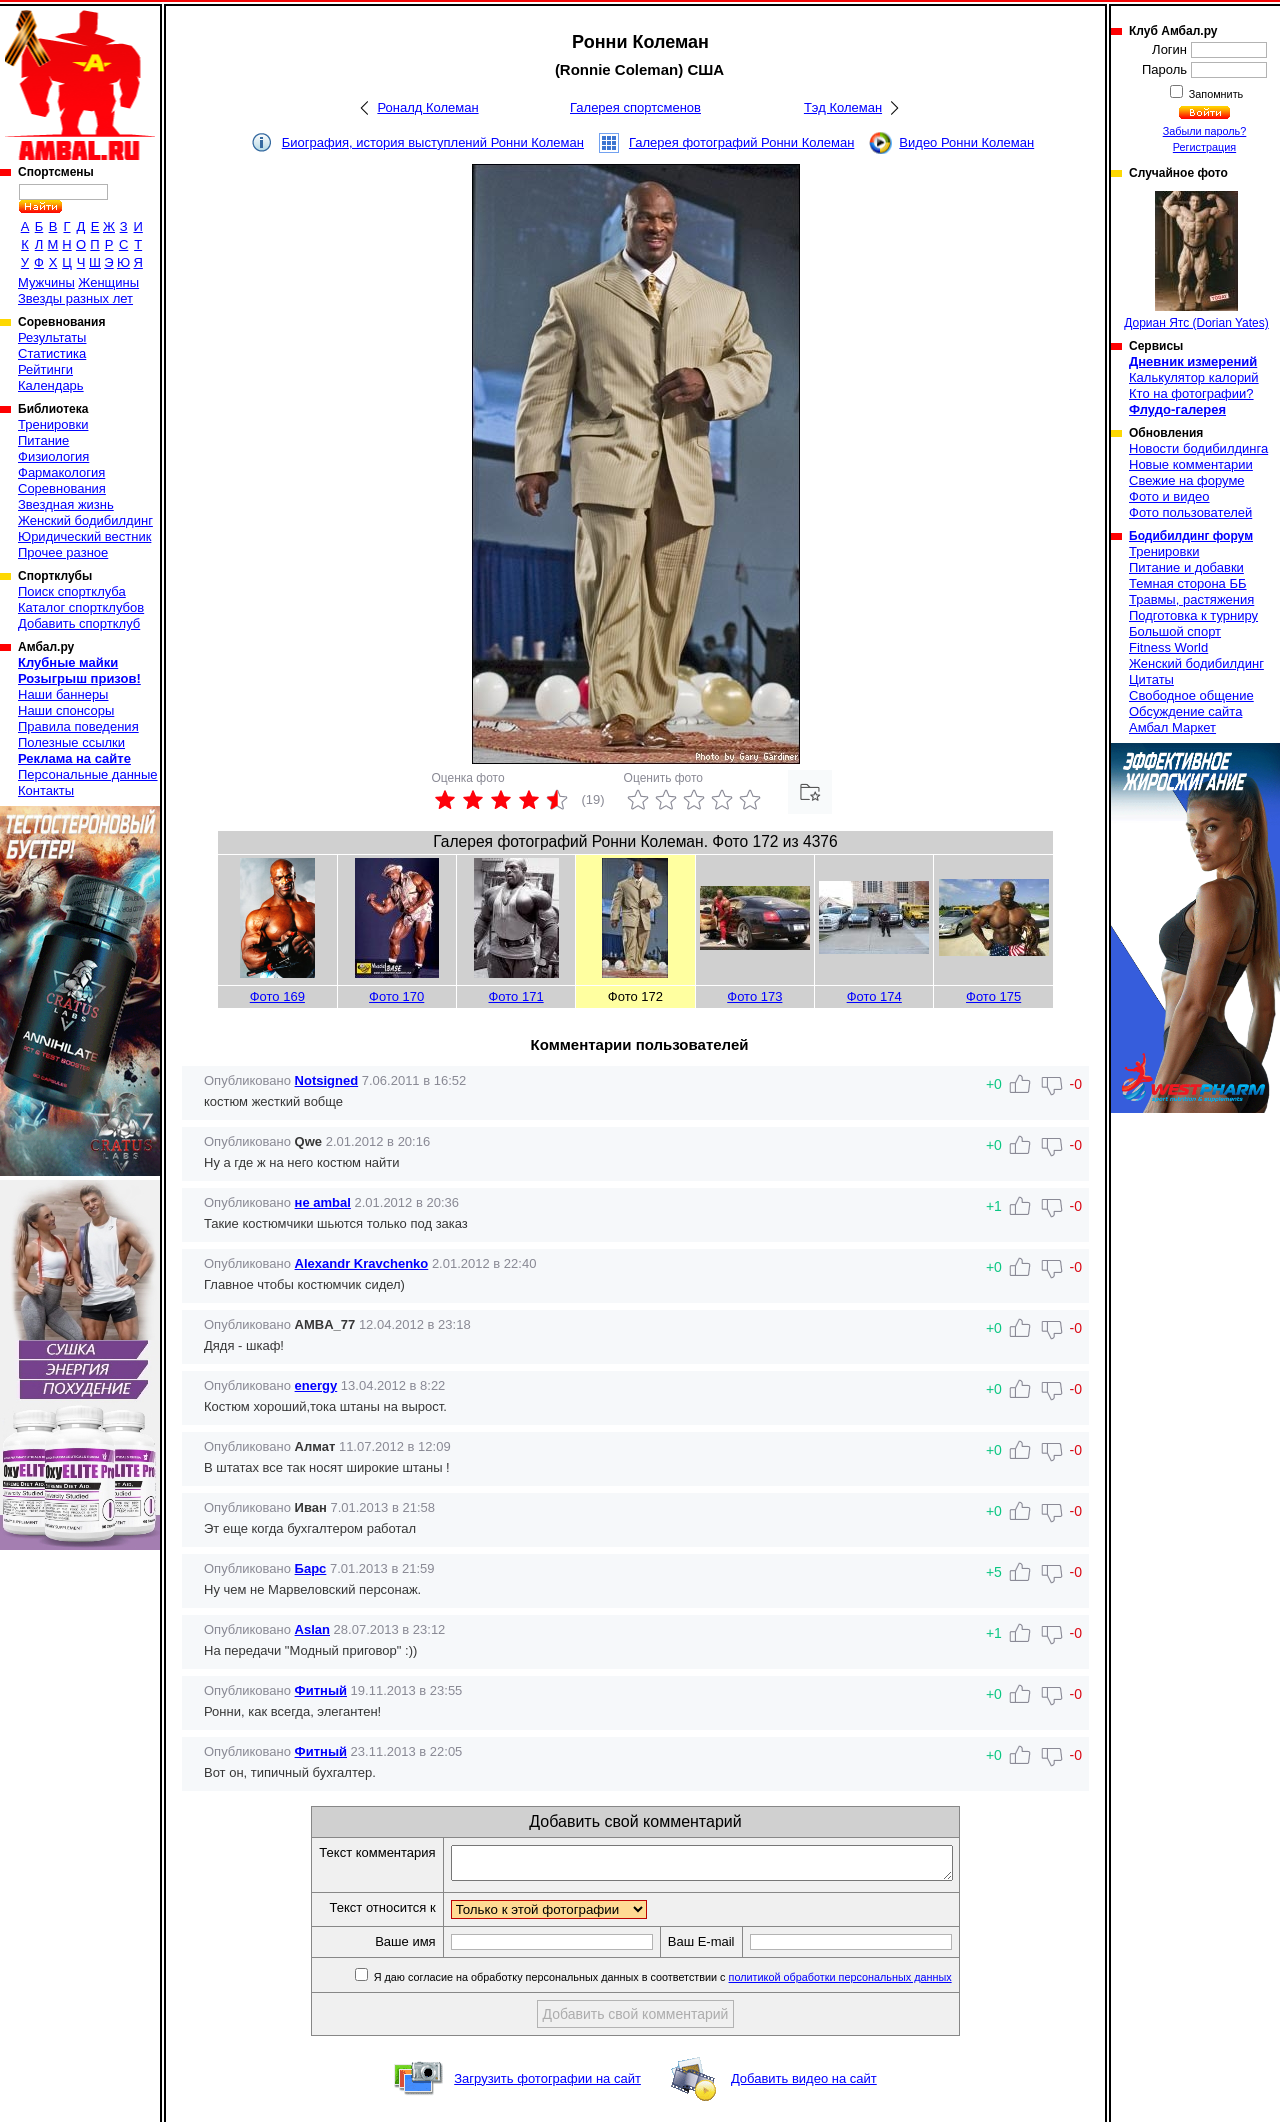 The width and height of the screenshot is (1280, 2128). I want to click on Звезды разных лет, so click(75, 298).